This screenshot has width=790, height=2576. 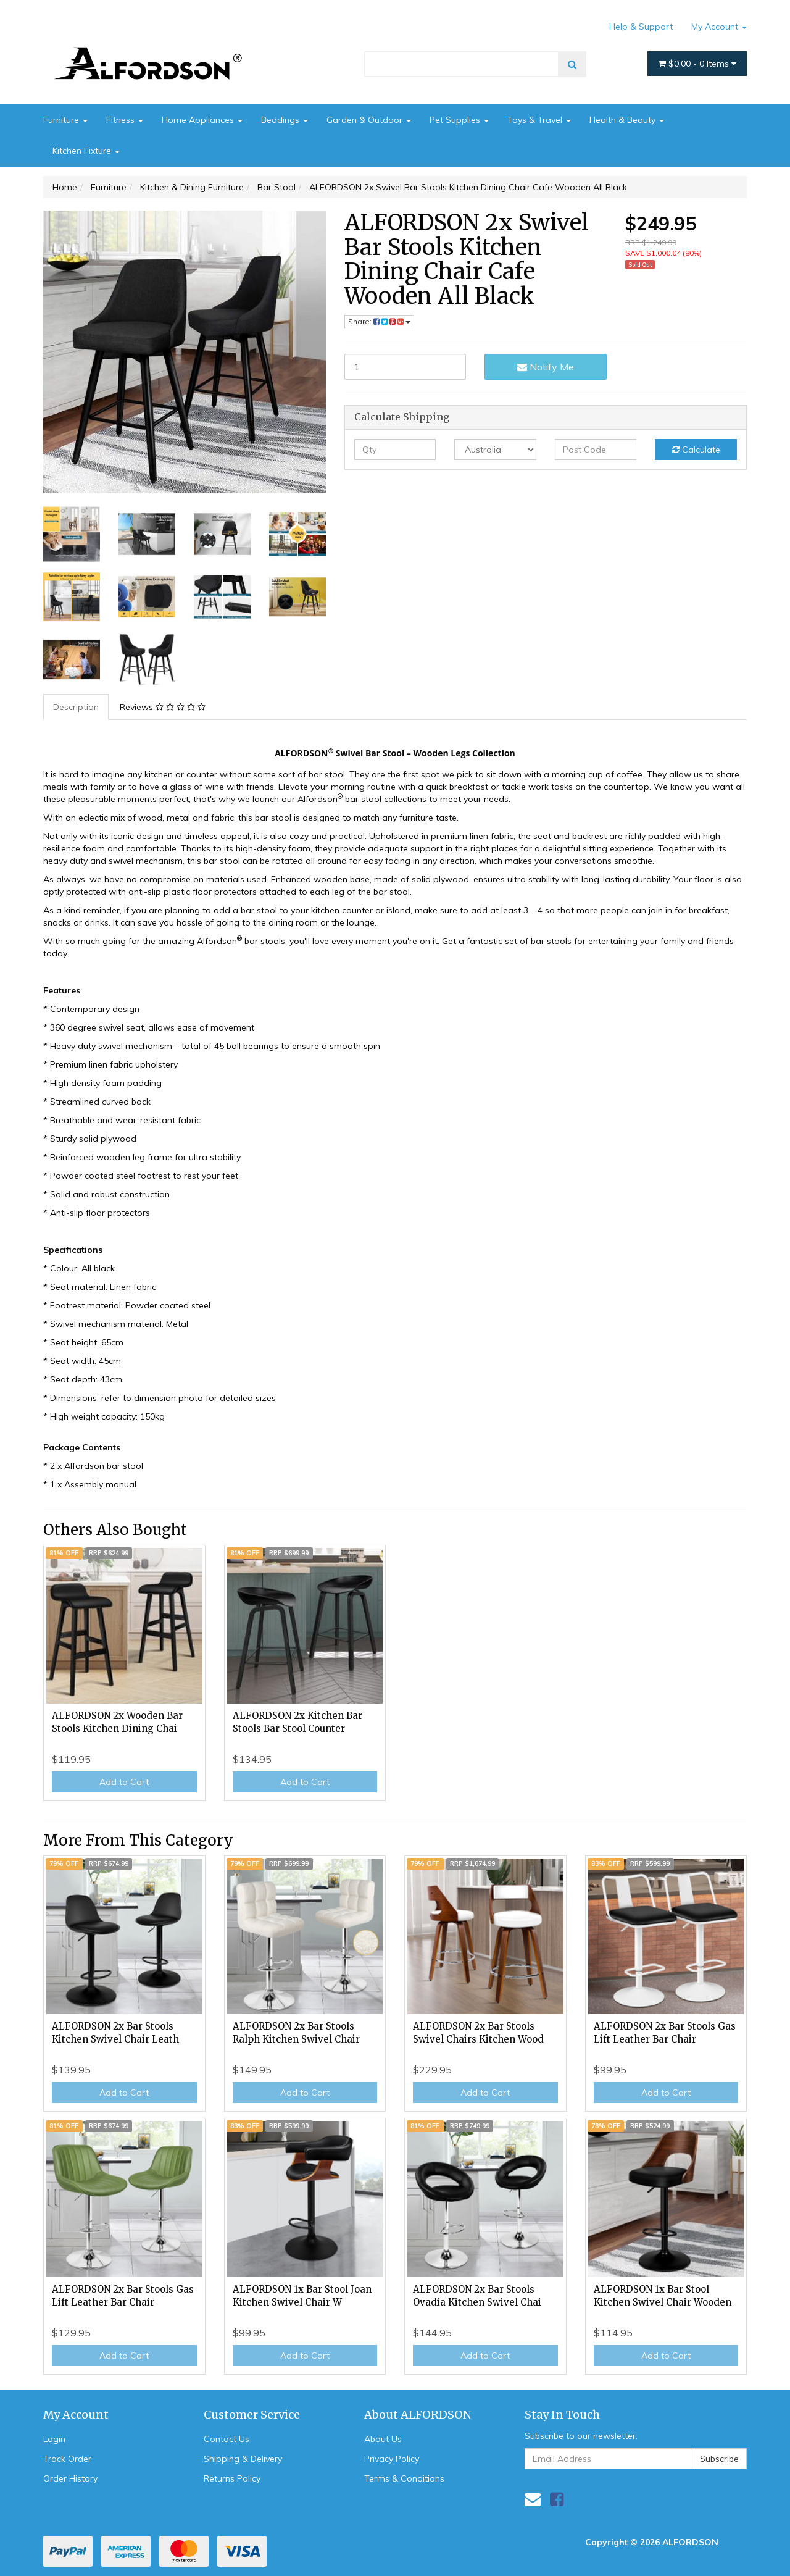 I want to click on [qty], so click(x=395, y=449).